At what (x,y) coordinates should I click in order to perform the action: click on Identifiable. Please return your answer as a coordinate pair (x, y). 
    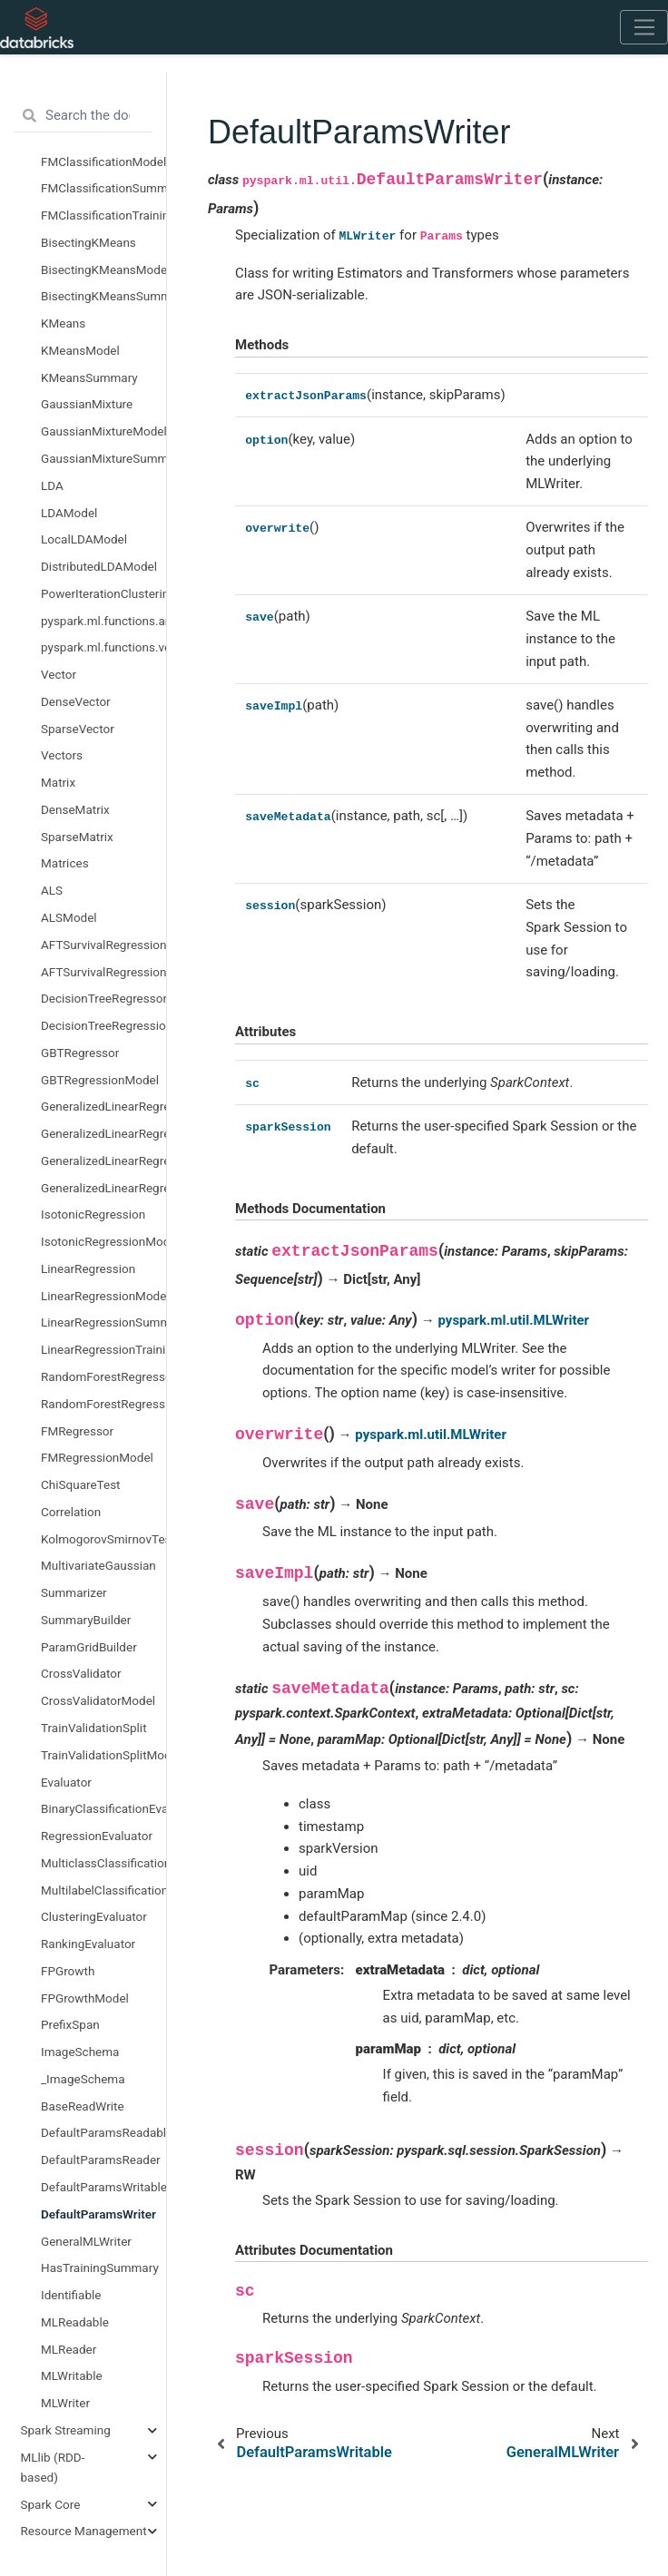
    Looking at the image, I should click on (71, 2294).